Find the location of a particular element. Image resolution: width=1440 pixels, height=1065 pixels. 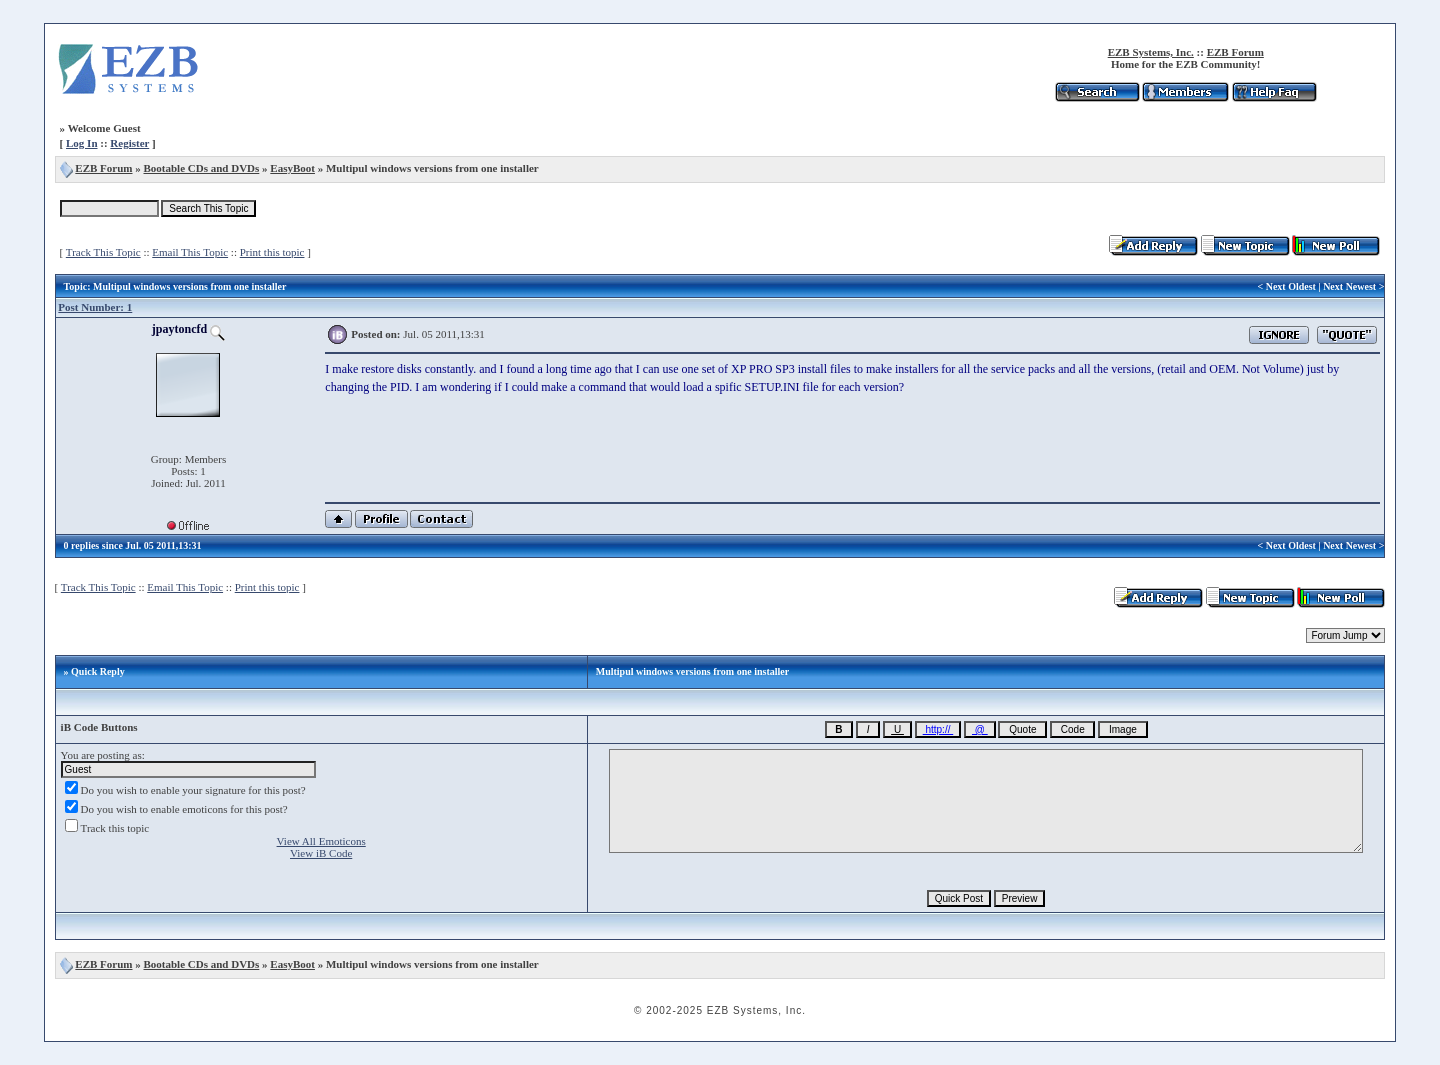

Next Newest is located at coordinates (1349, 286).